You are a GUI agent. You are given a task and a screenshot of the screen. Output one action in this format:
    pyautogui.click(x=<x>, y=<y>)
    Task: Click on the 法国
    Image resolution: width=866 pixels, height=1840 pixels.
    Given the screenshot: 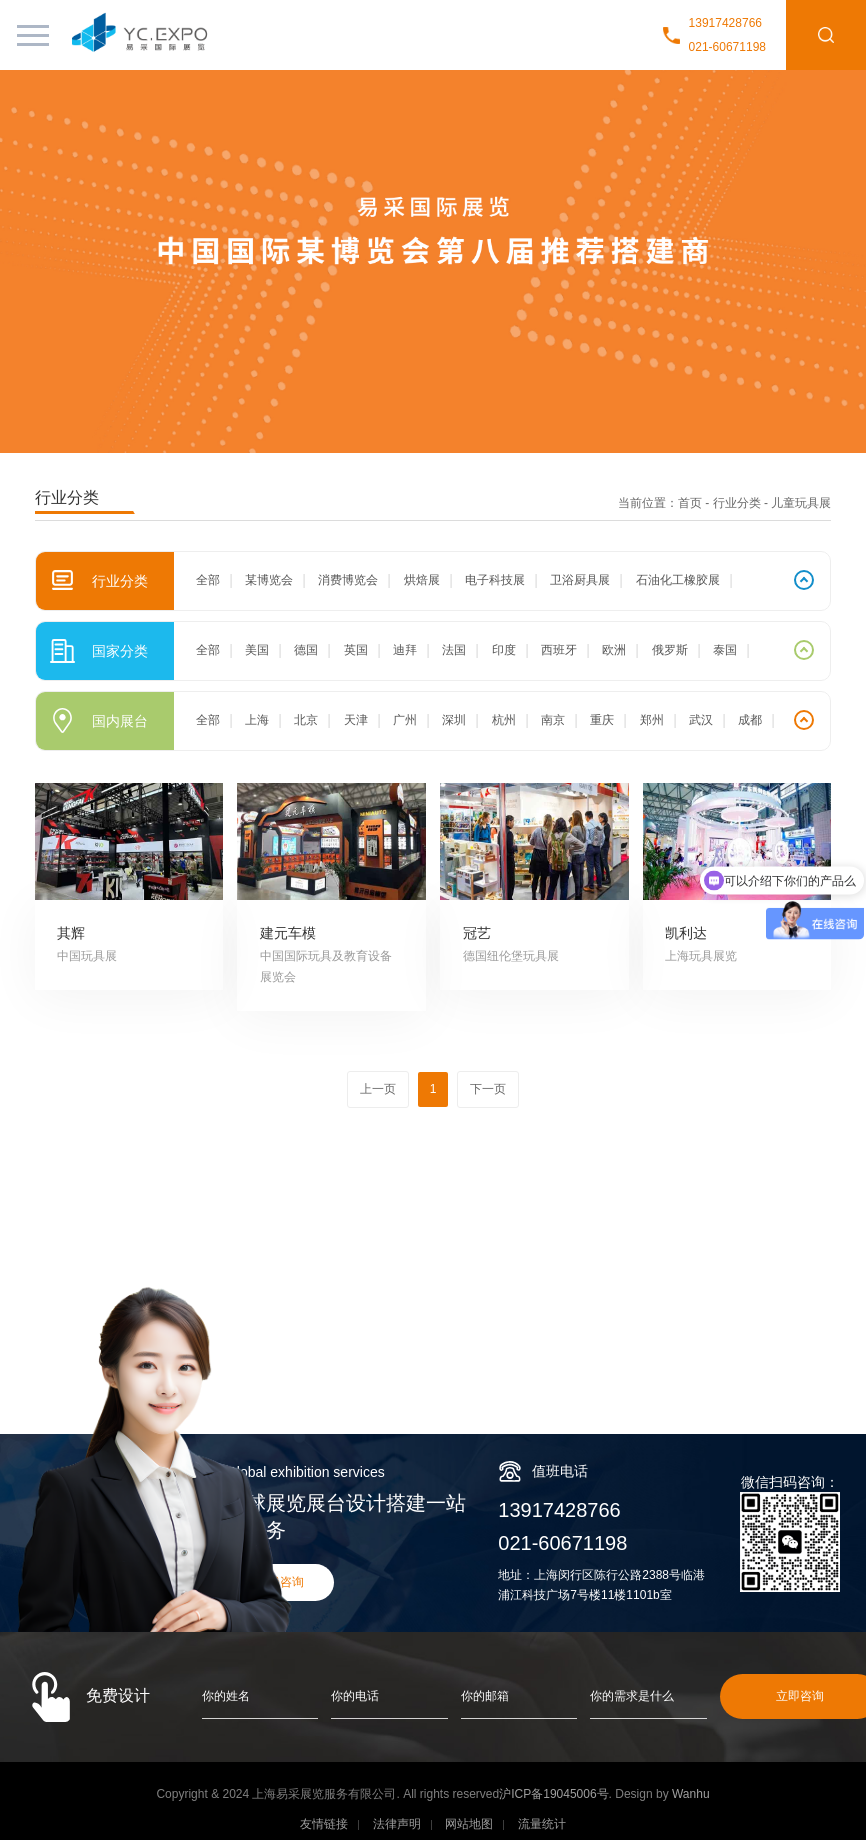 What is the action you would take?
    pyautogui.click(x=454, y=650)
    